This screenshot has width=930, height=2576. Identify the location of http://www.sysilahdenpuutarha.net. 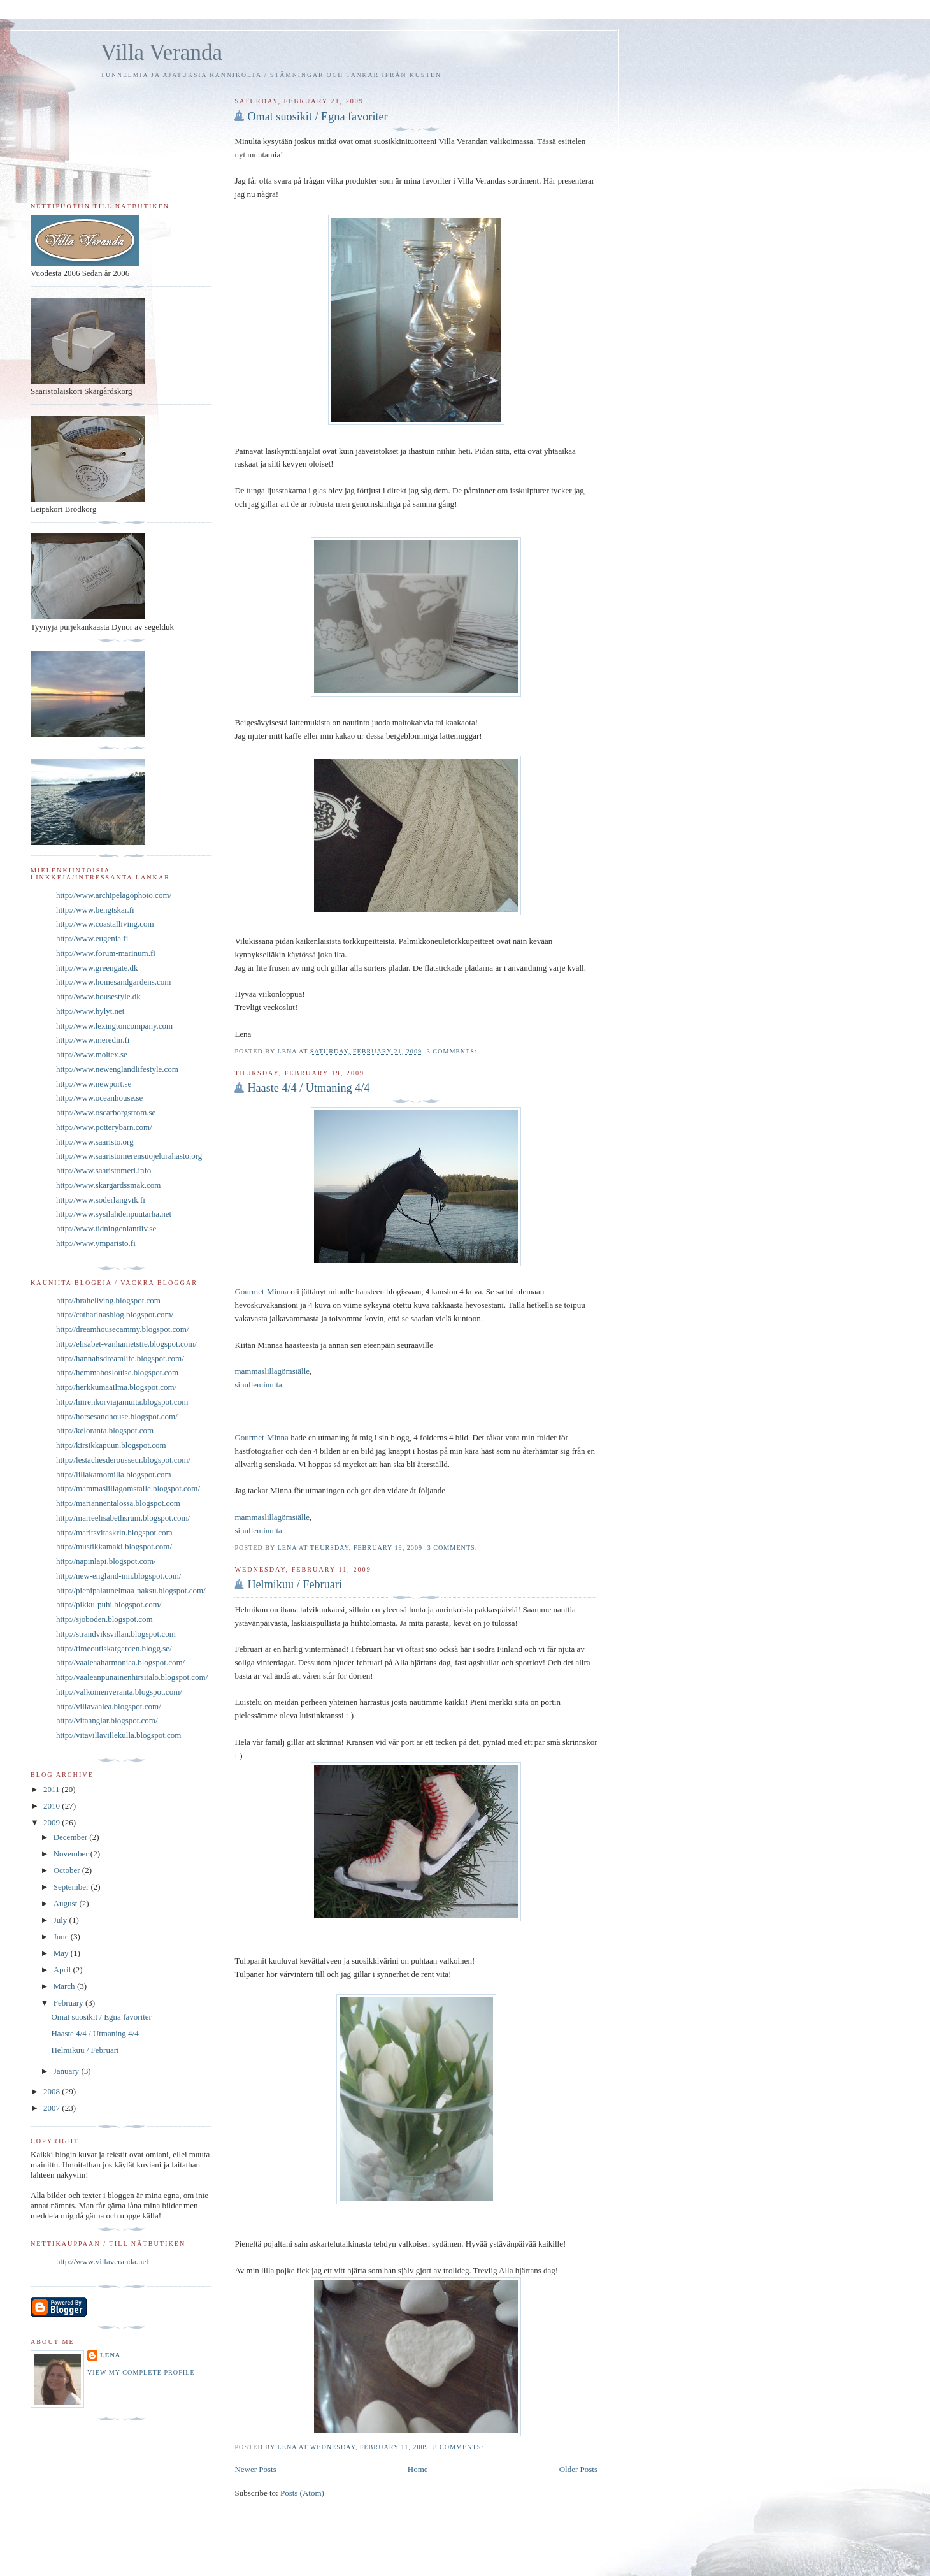
(113, 1214).